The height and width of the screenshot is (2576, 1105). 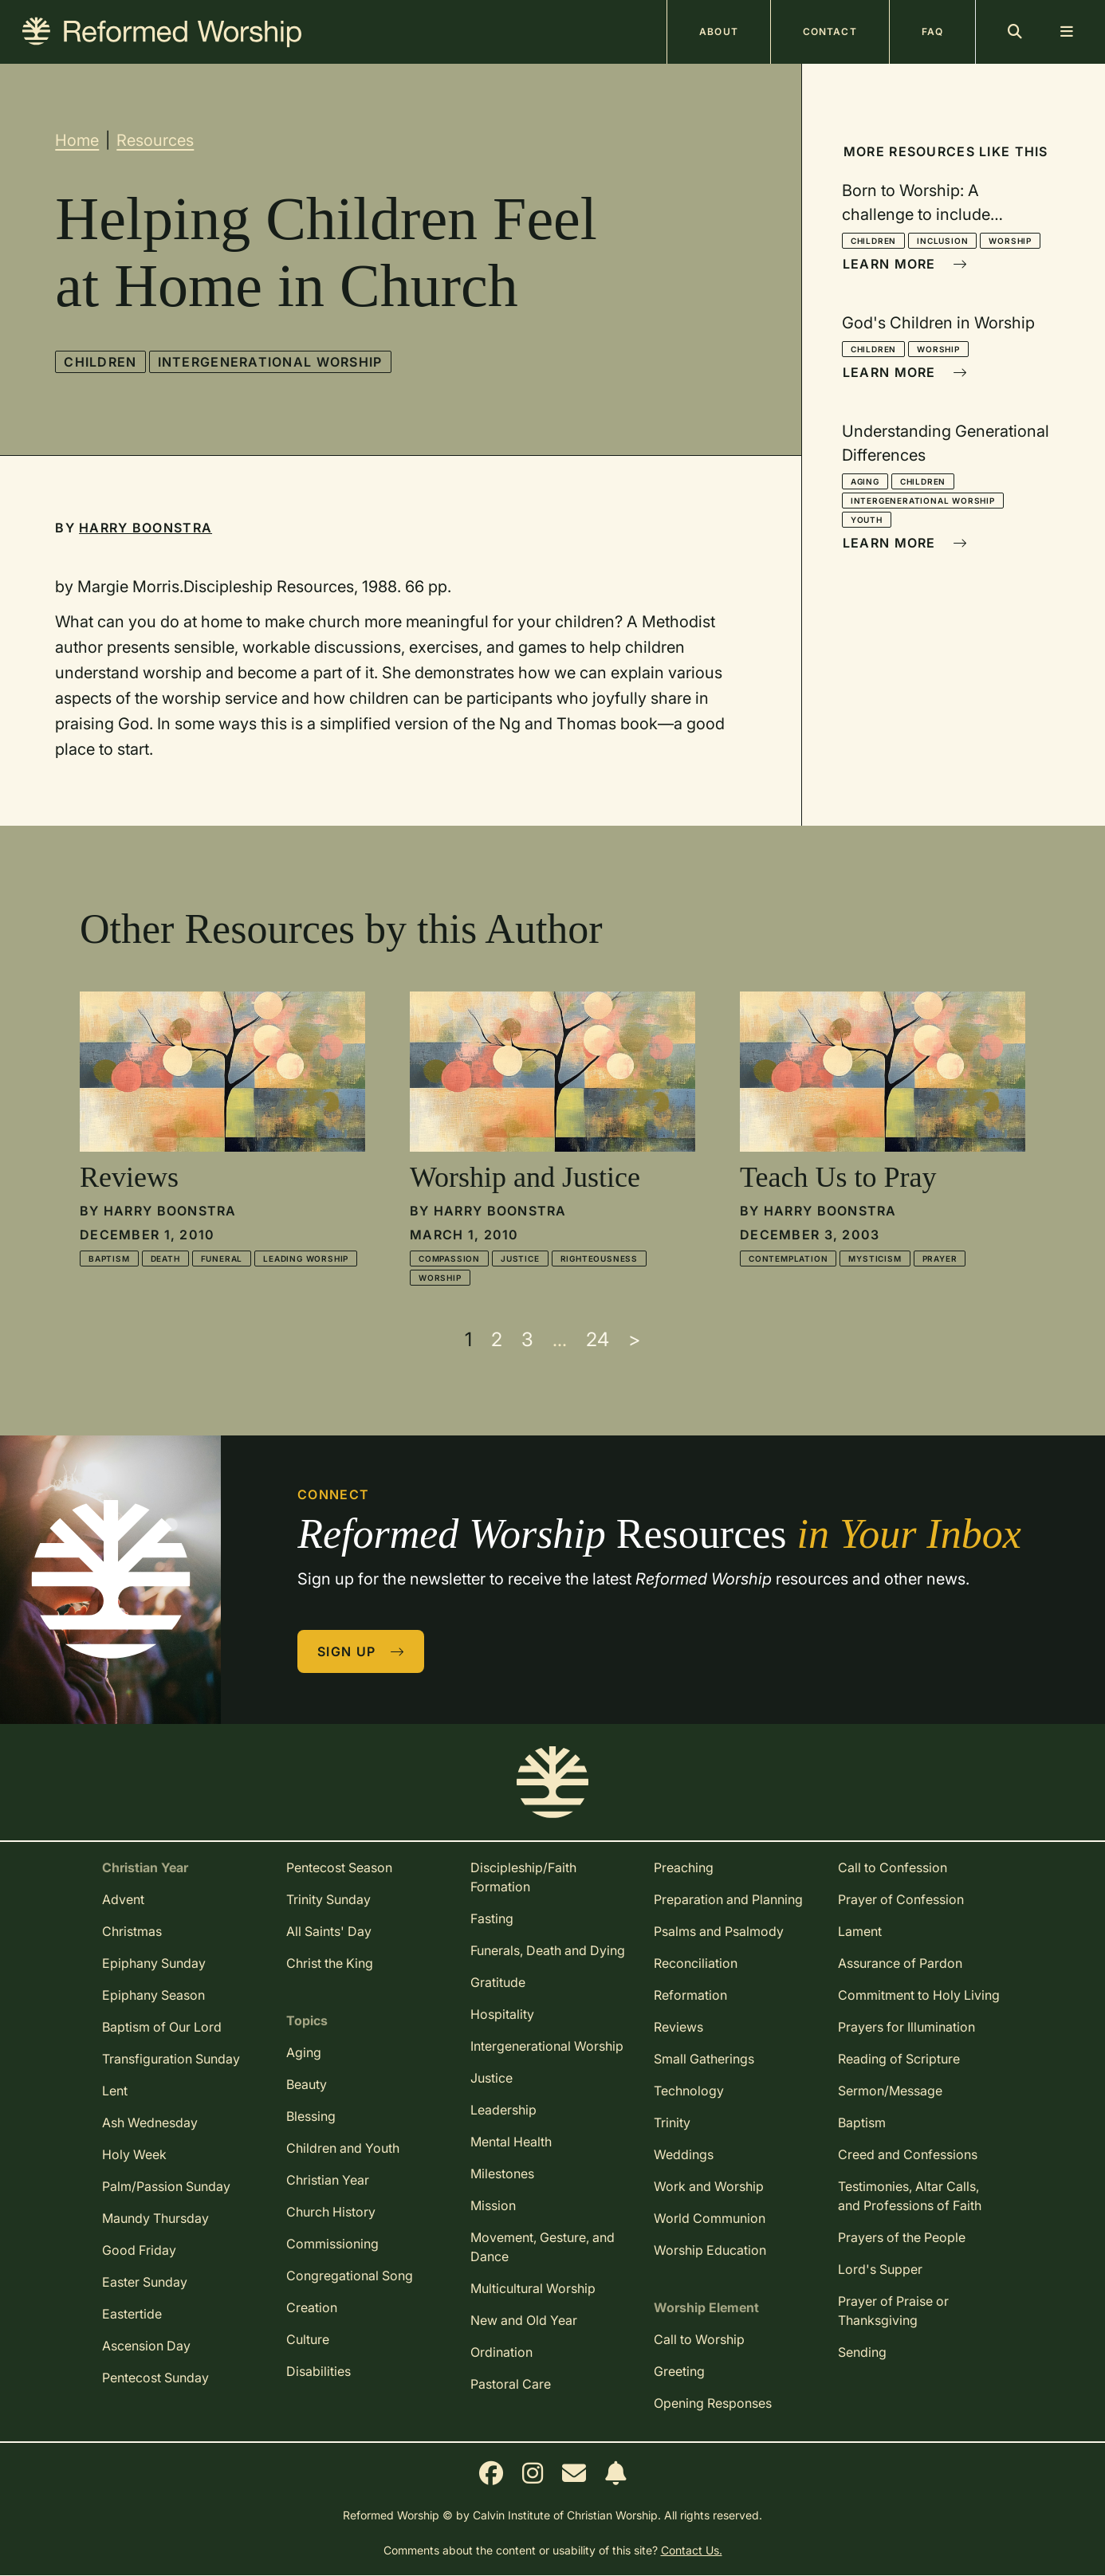 What do you see at coordinates (153, 1995) in the screenshot?
I see `Epiphany Season` at bounding box center [153, 1995].